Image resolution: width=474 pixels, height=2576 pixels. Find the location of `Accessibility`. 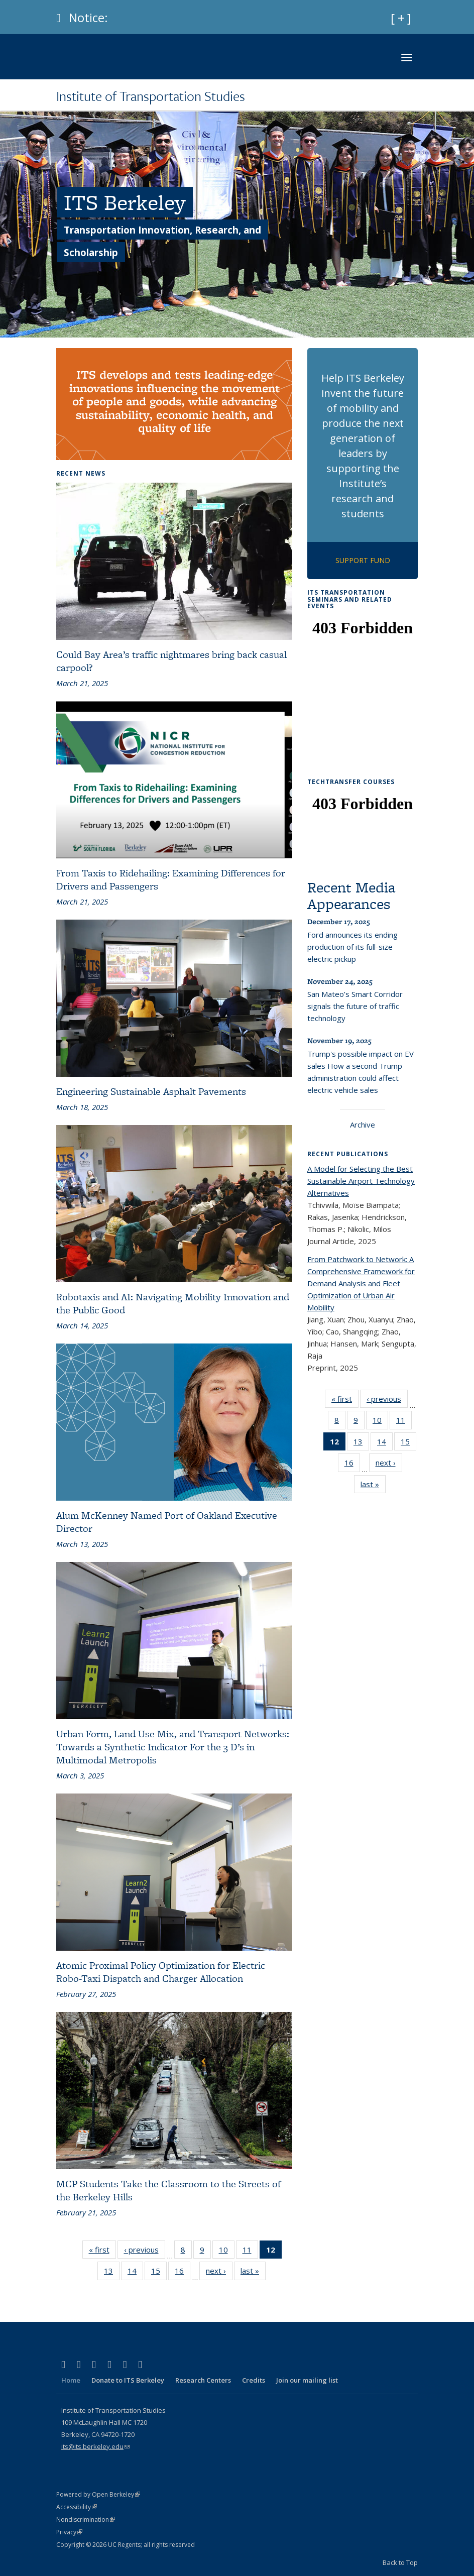

Accessibility is located at coordinates (76, 2507).